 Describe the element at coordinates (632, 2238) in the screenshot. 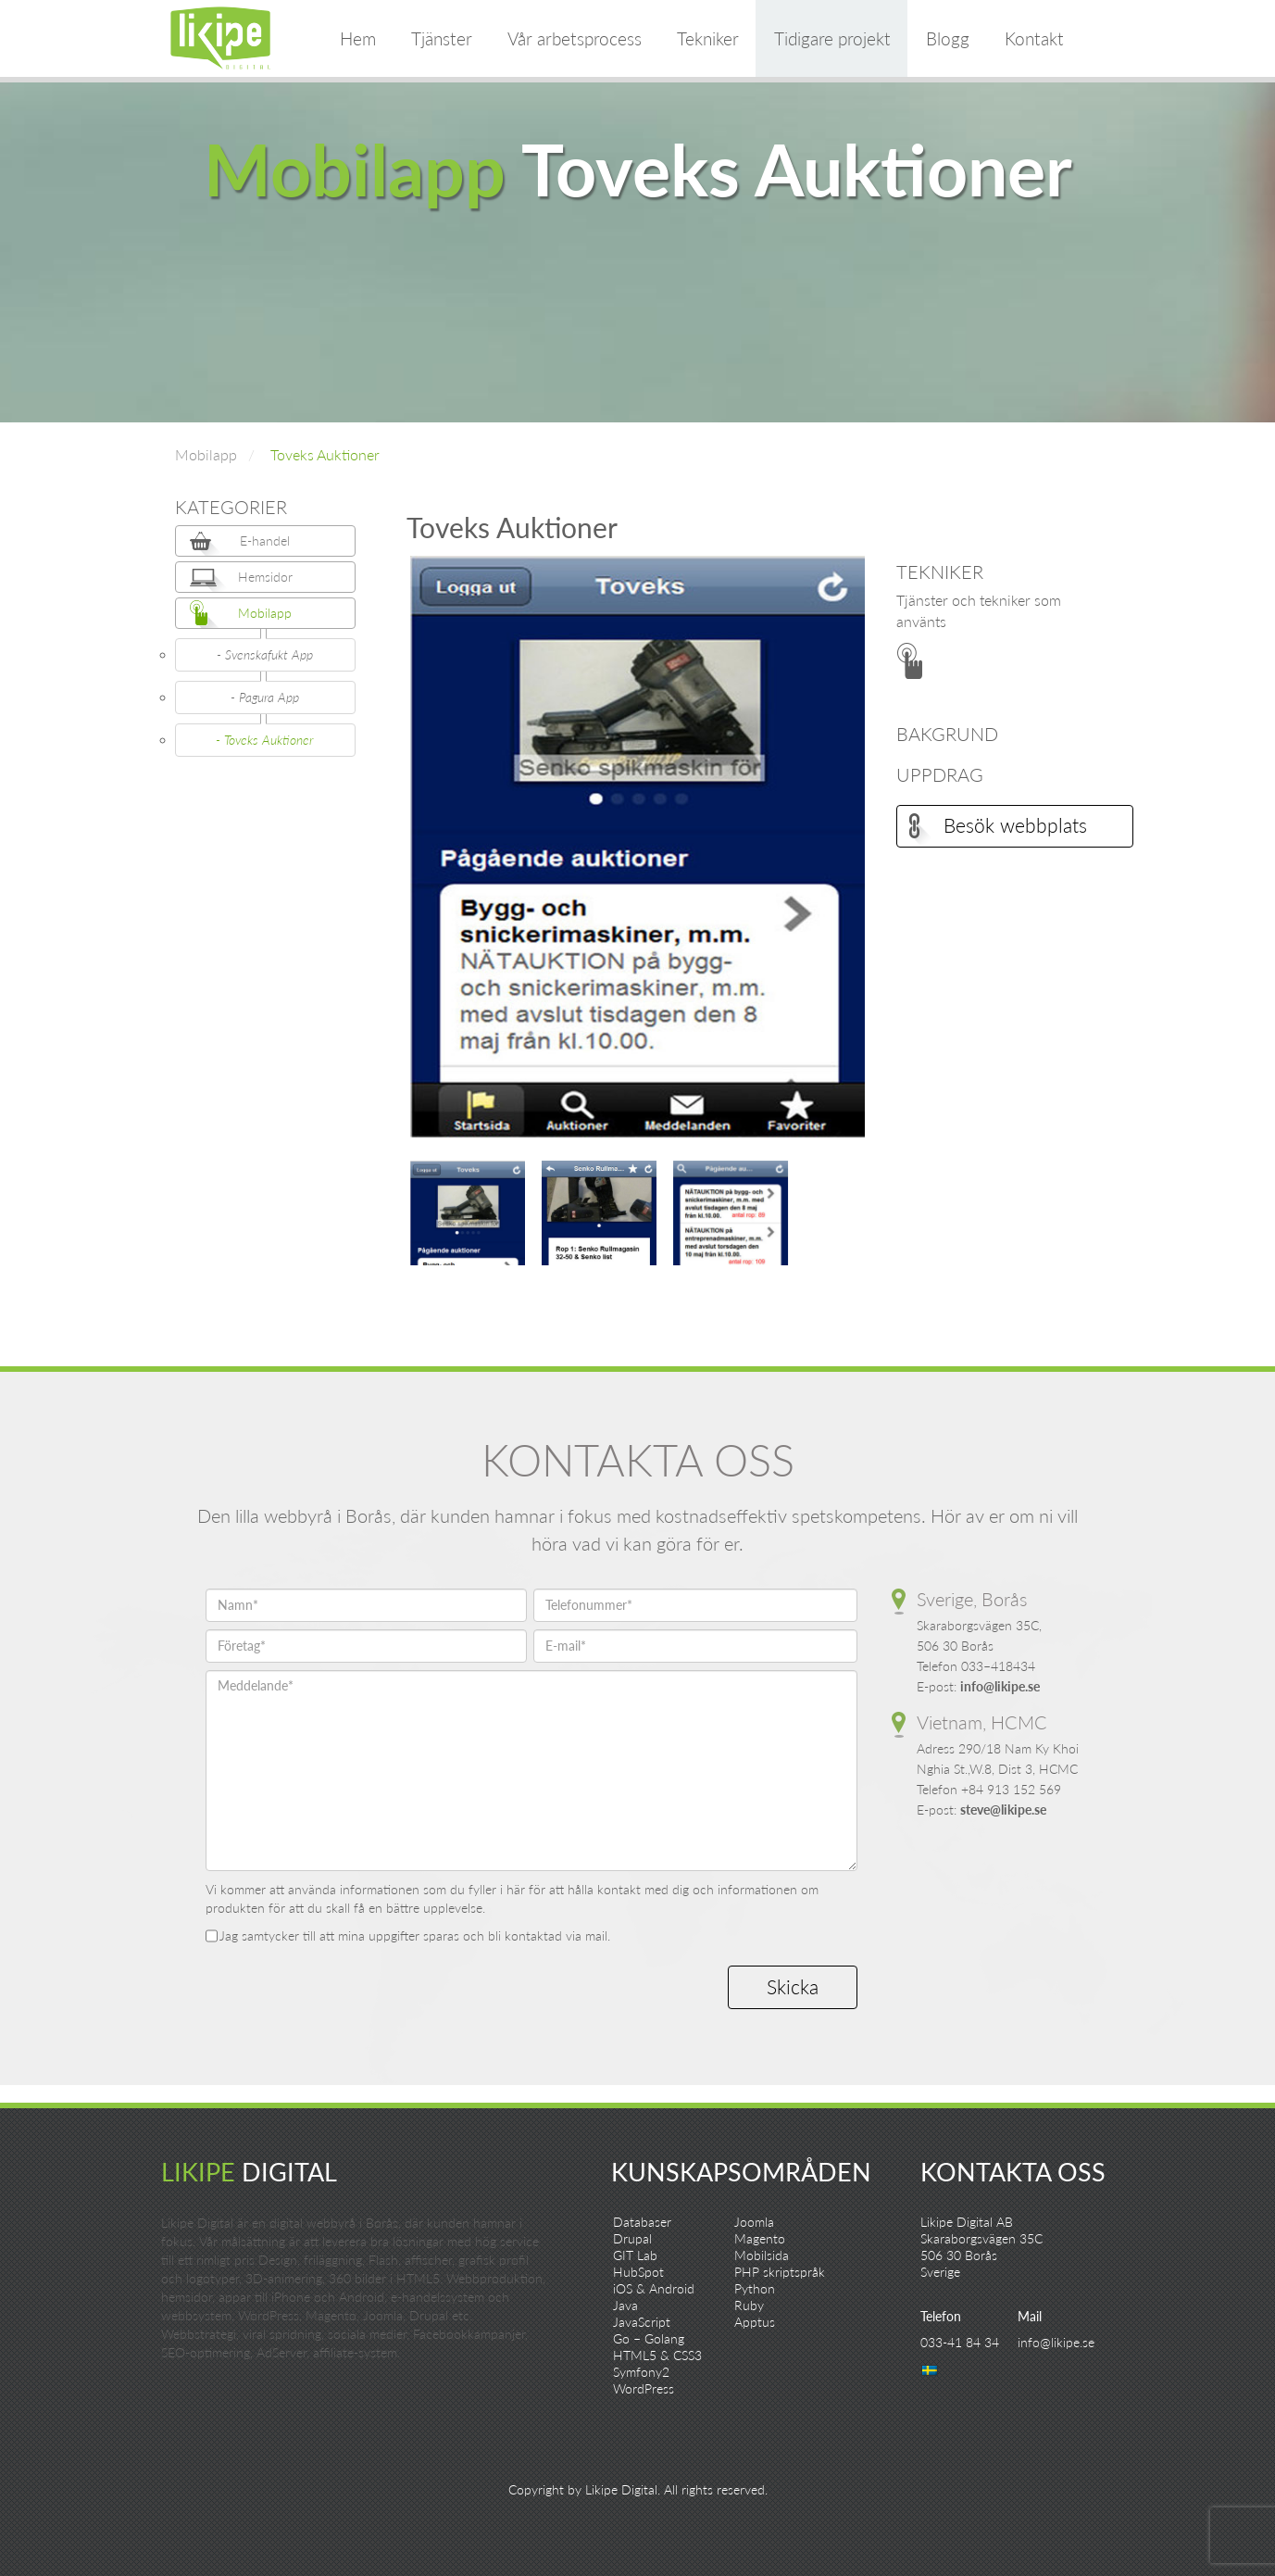

I see `Drupal` at that location.